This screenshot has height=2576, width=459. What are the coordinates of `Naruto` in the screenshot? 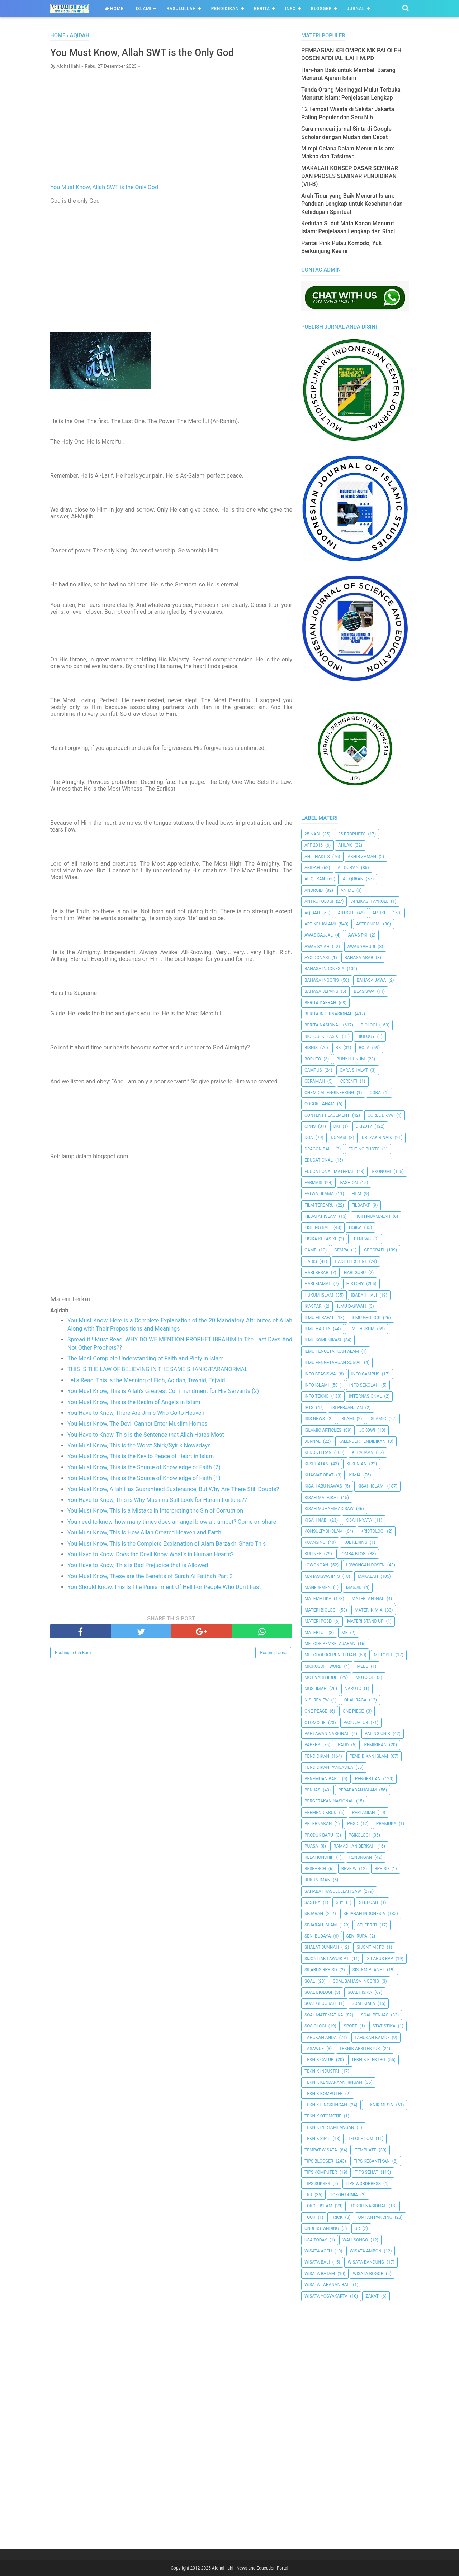 It's located at (353, 1688).